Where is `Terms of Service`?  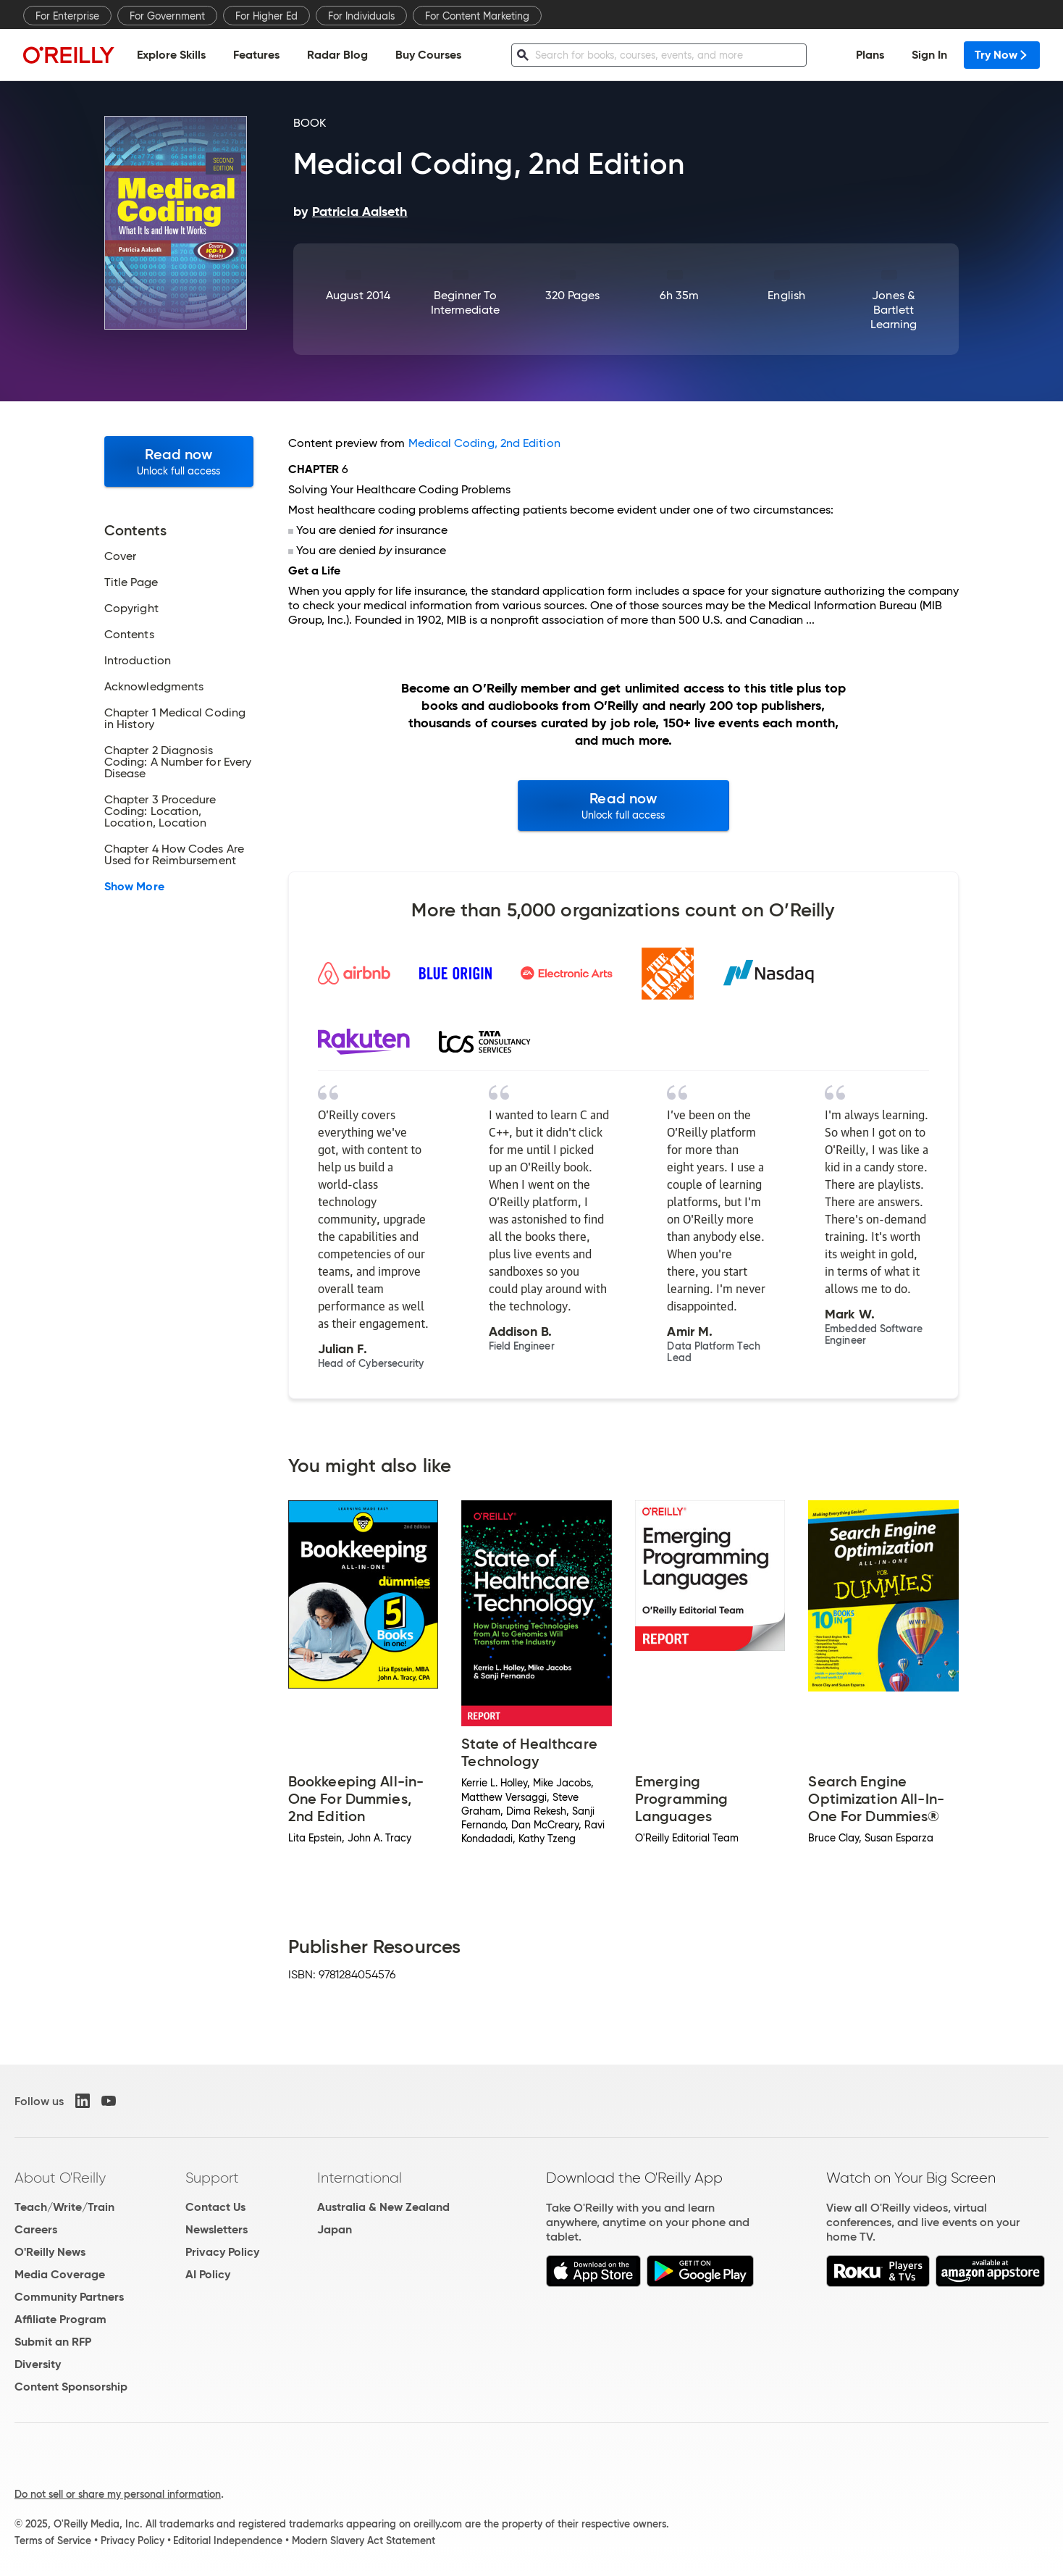
Terms of Service is located at coordinates (52, 2540).